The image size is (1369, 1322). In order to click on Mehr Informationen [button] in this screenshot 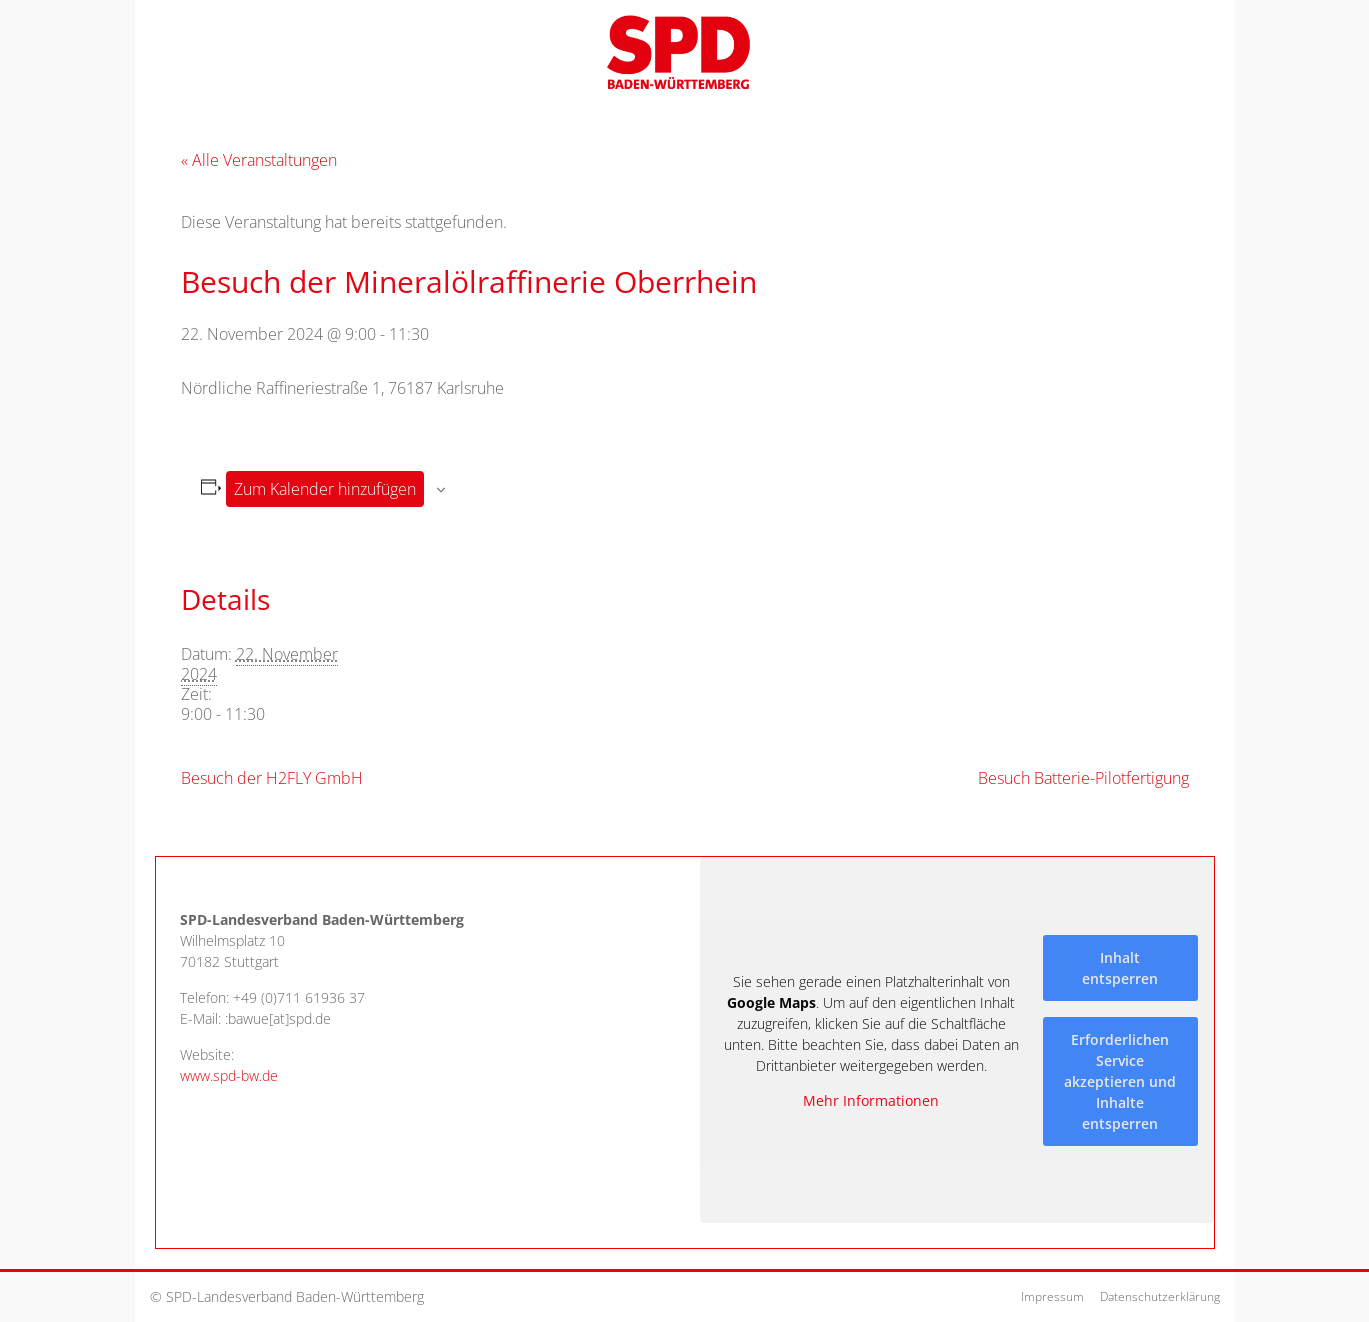, I will do `click(871, 1101)`.